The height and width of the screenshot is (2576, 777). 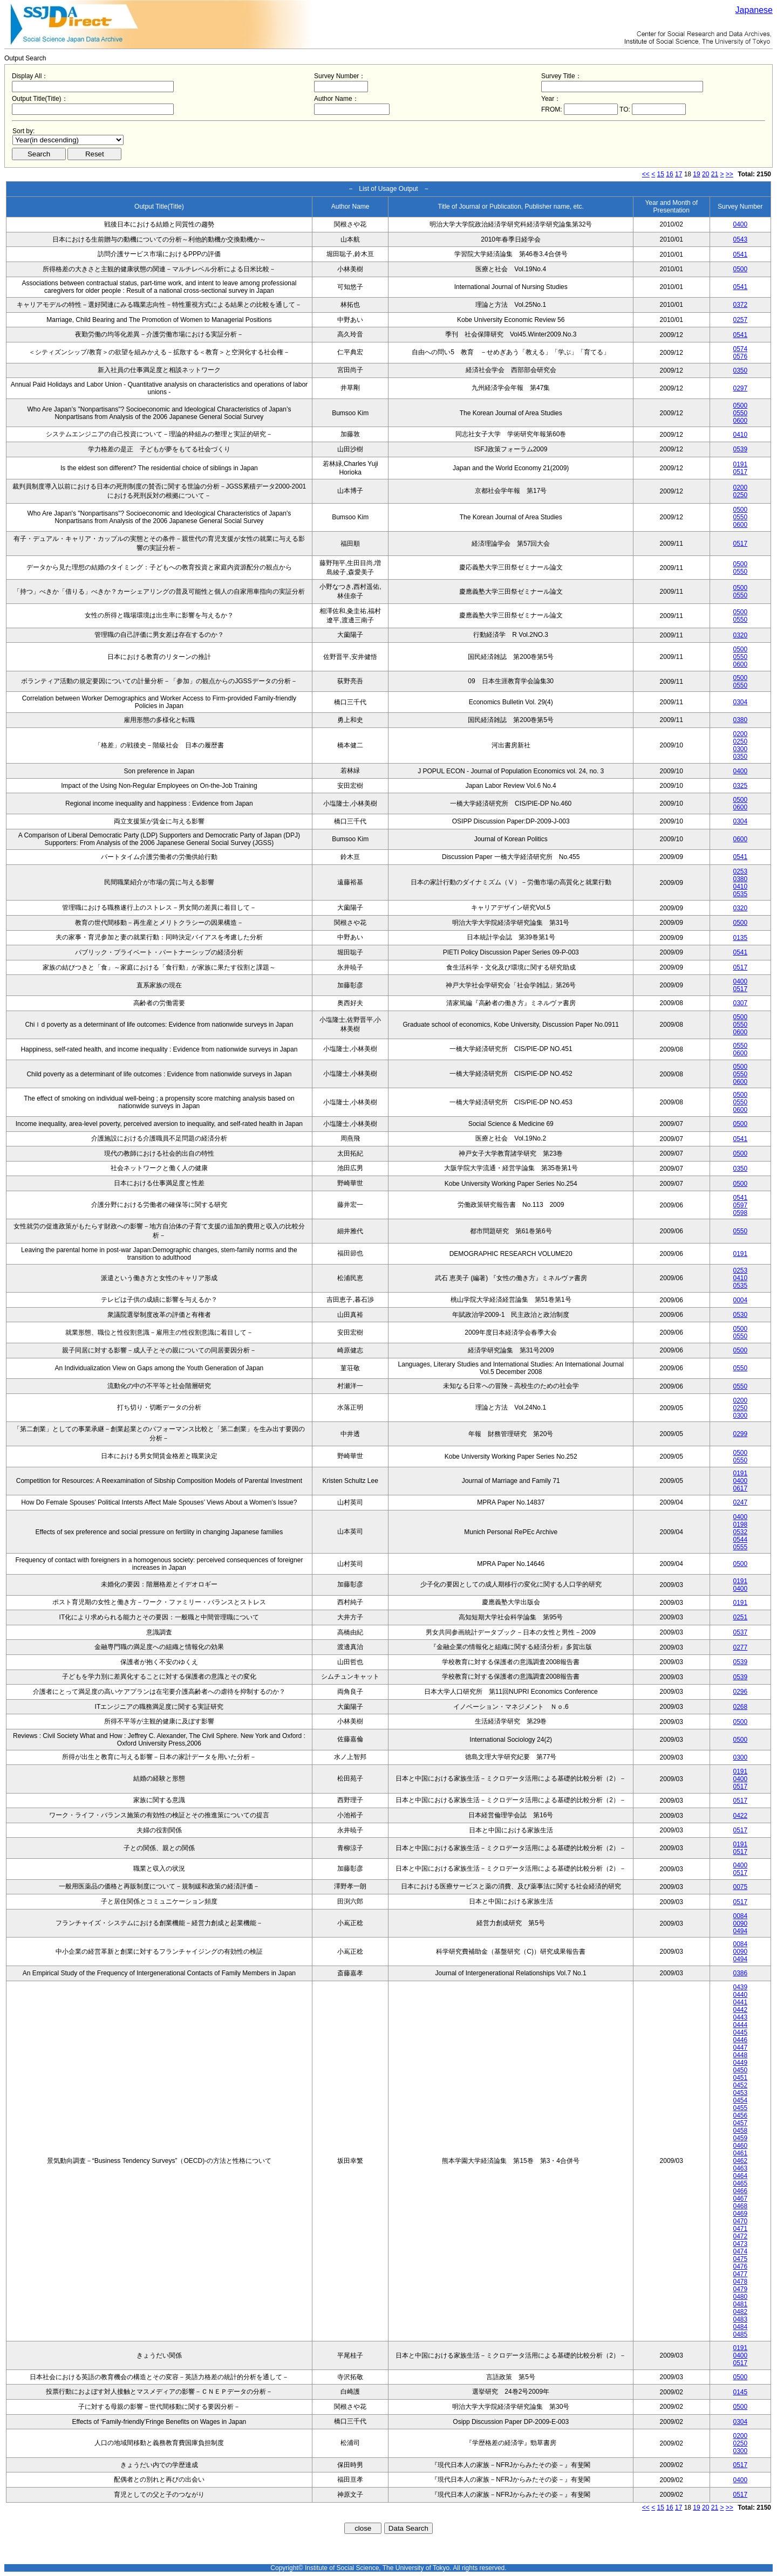 What do you see at coordinates (740, 434) in the screenshot?
I see `0410` at bounding box center [740, 434].